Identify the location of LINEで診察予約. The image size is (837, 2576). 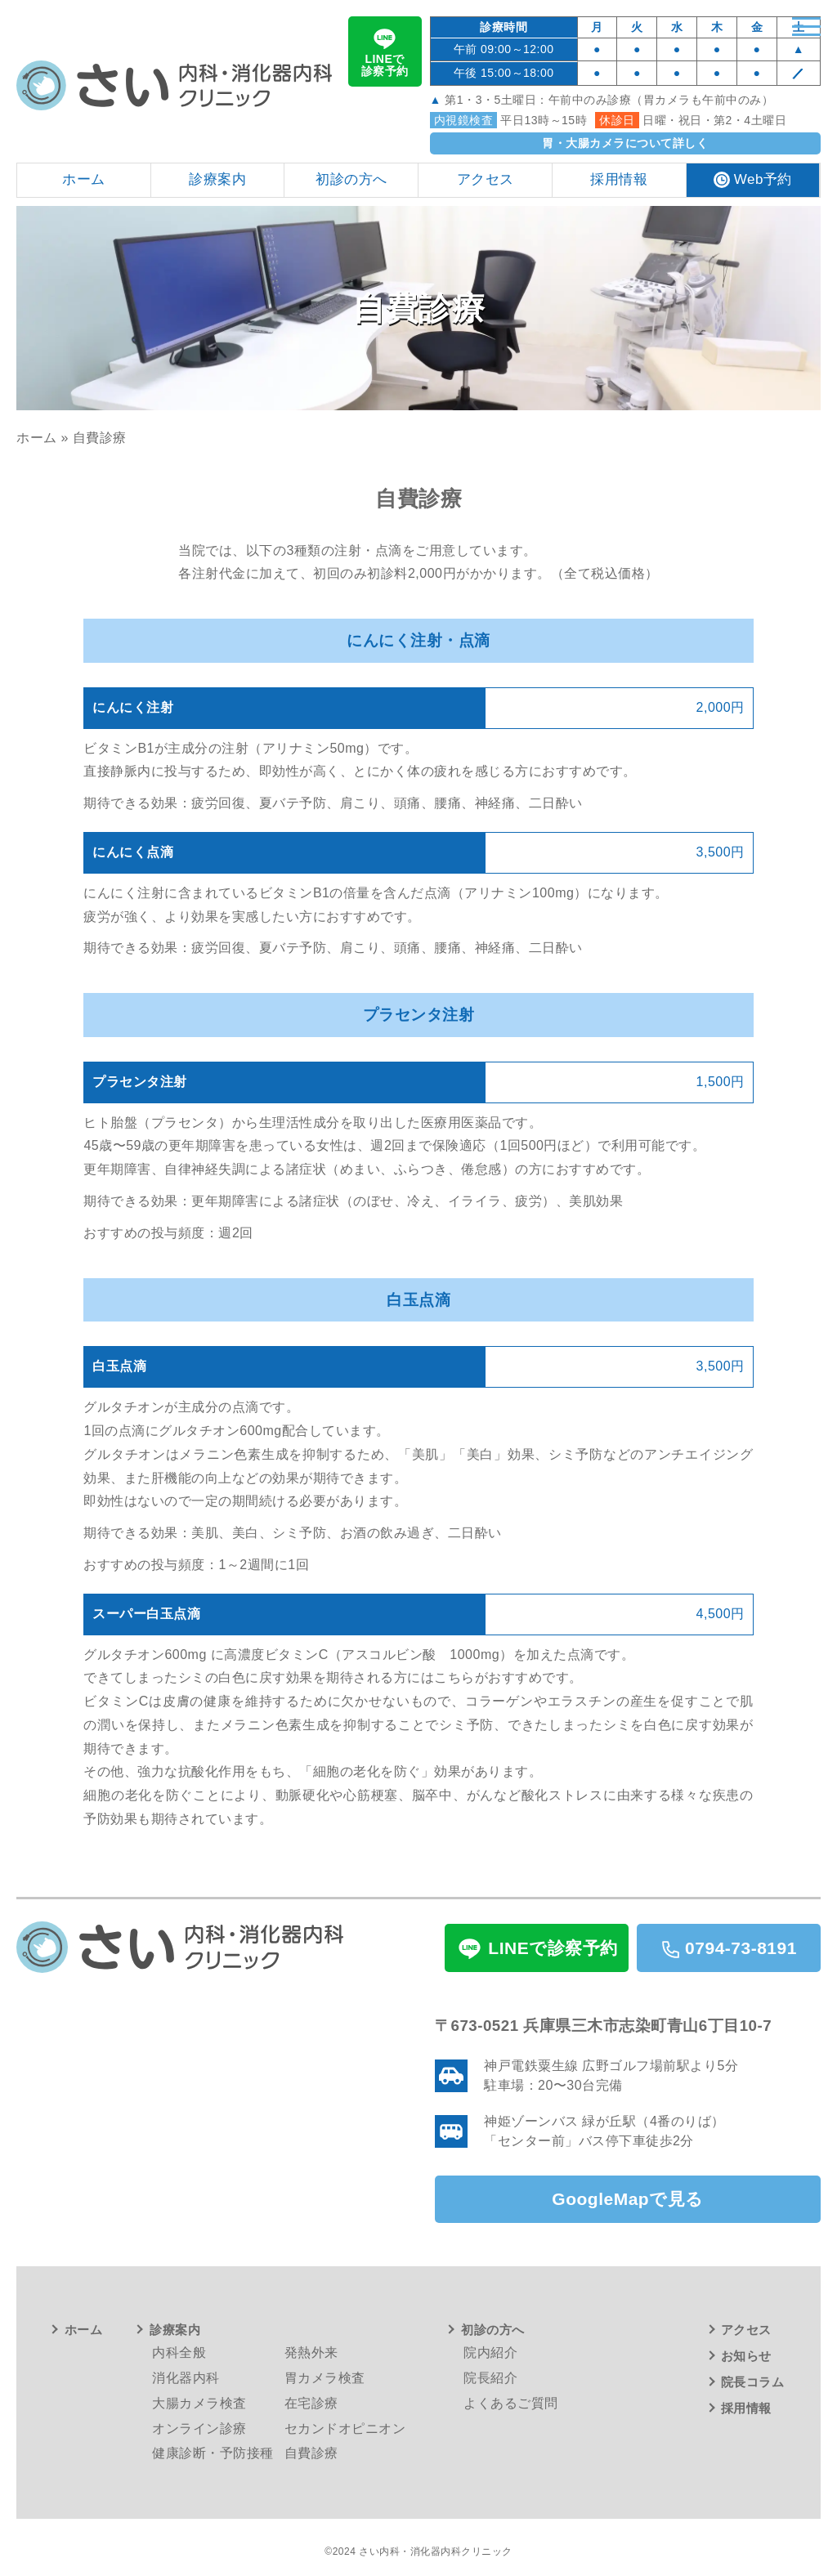
(385, 51).